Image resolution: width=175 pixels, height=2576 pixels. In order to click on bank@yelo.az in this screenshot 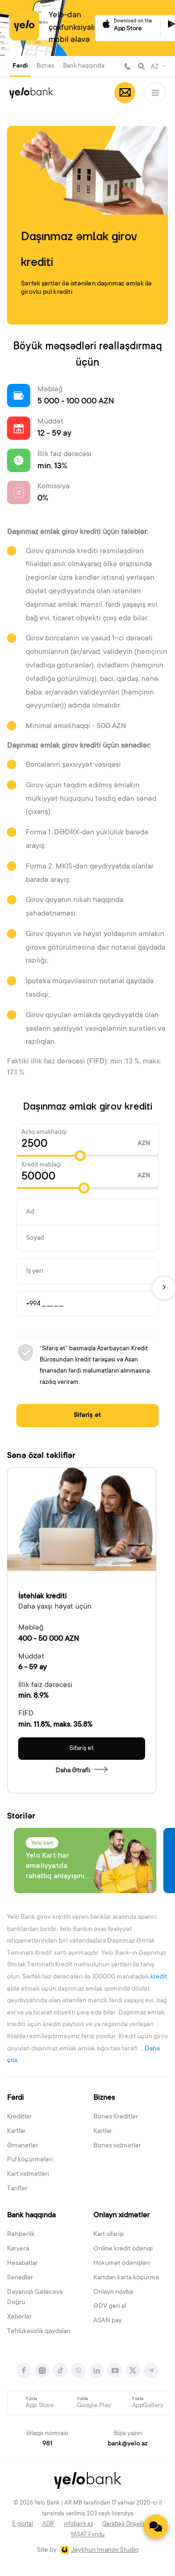, I will do `click(127, 2444)`.